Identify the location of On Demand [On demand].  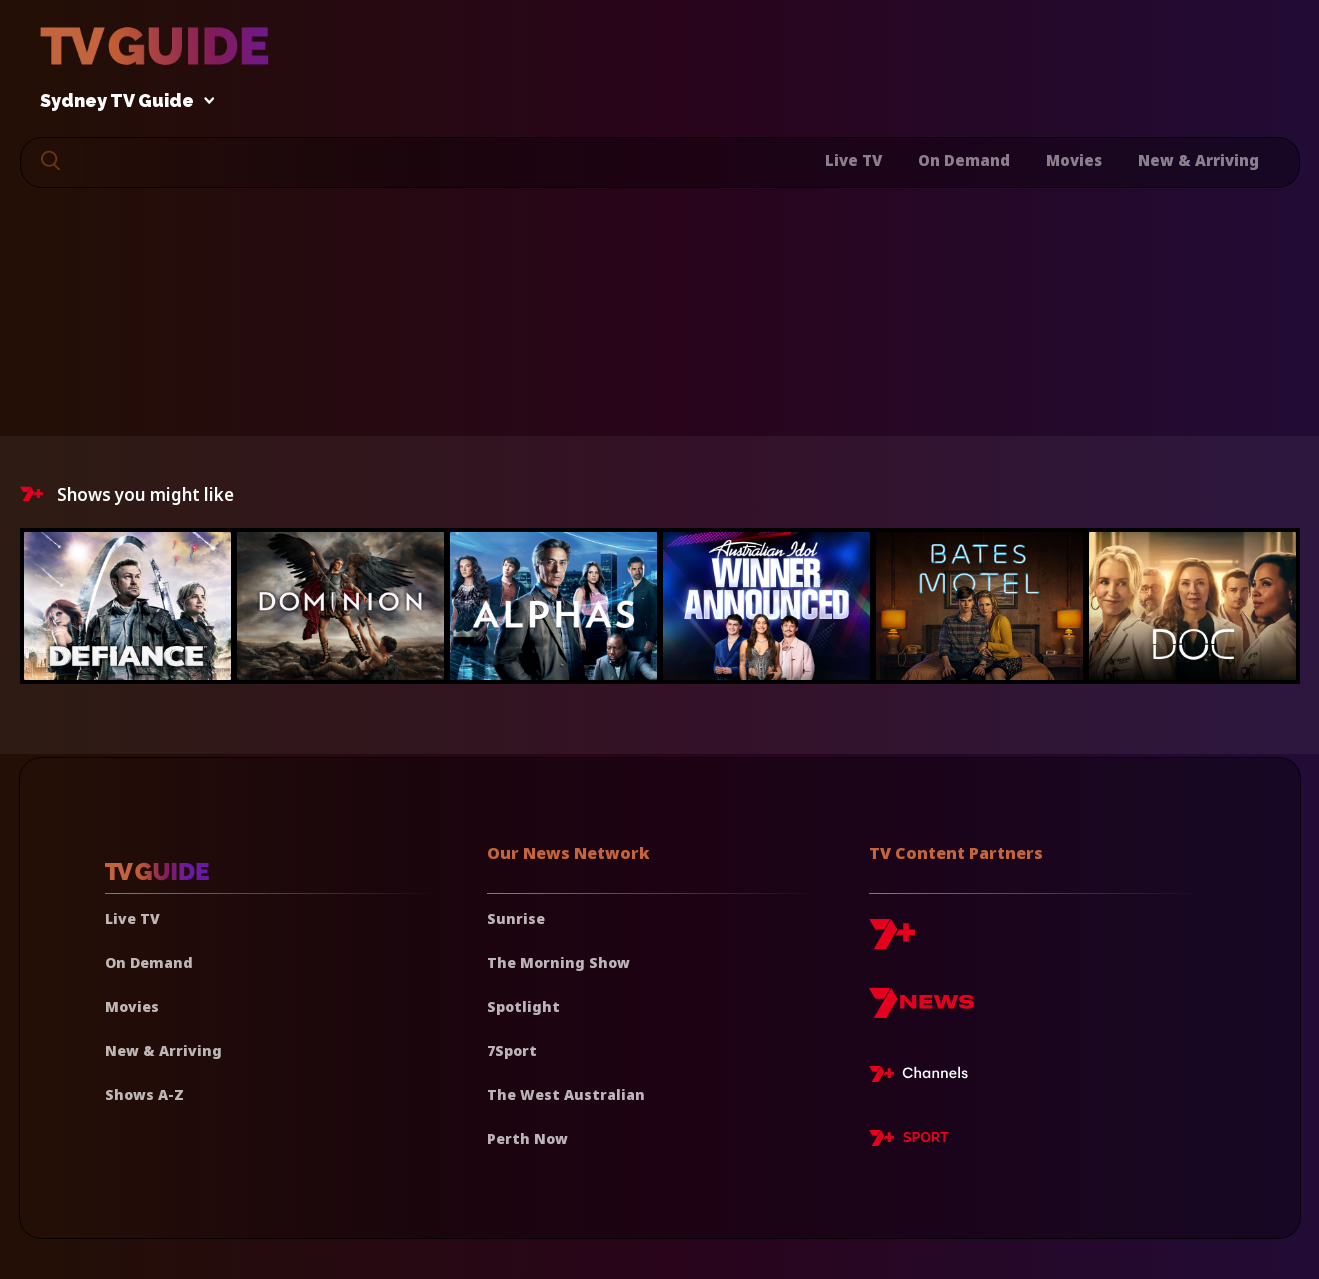
(149, 962).